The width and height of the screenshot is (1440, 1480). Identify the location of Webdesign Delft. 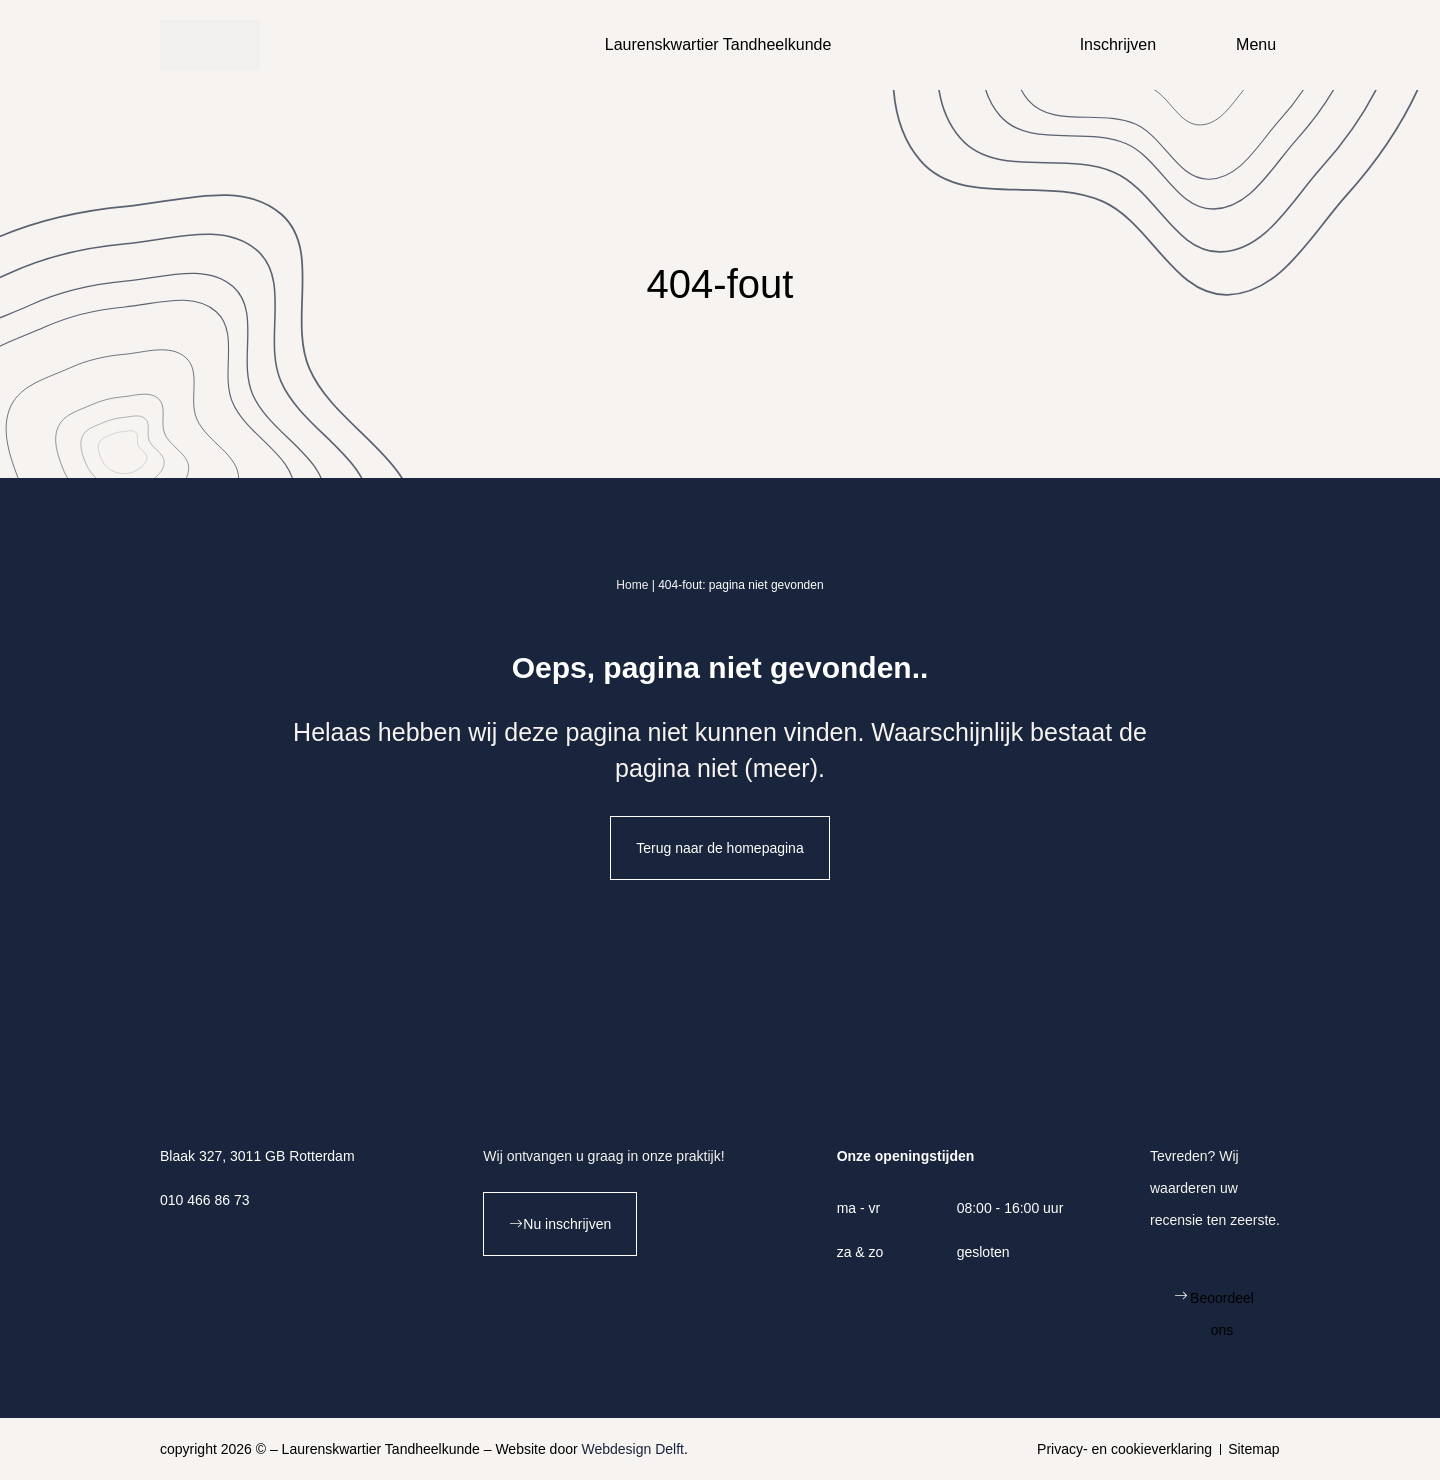
(633, 1449).